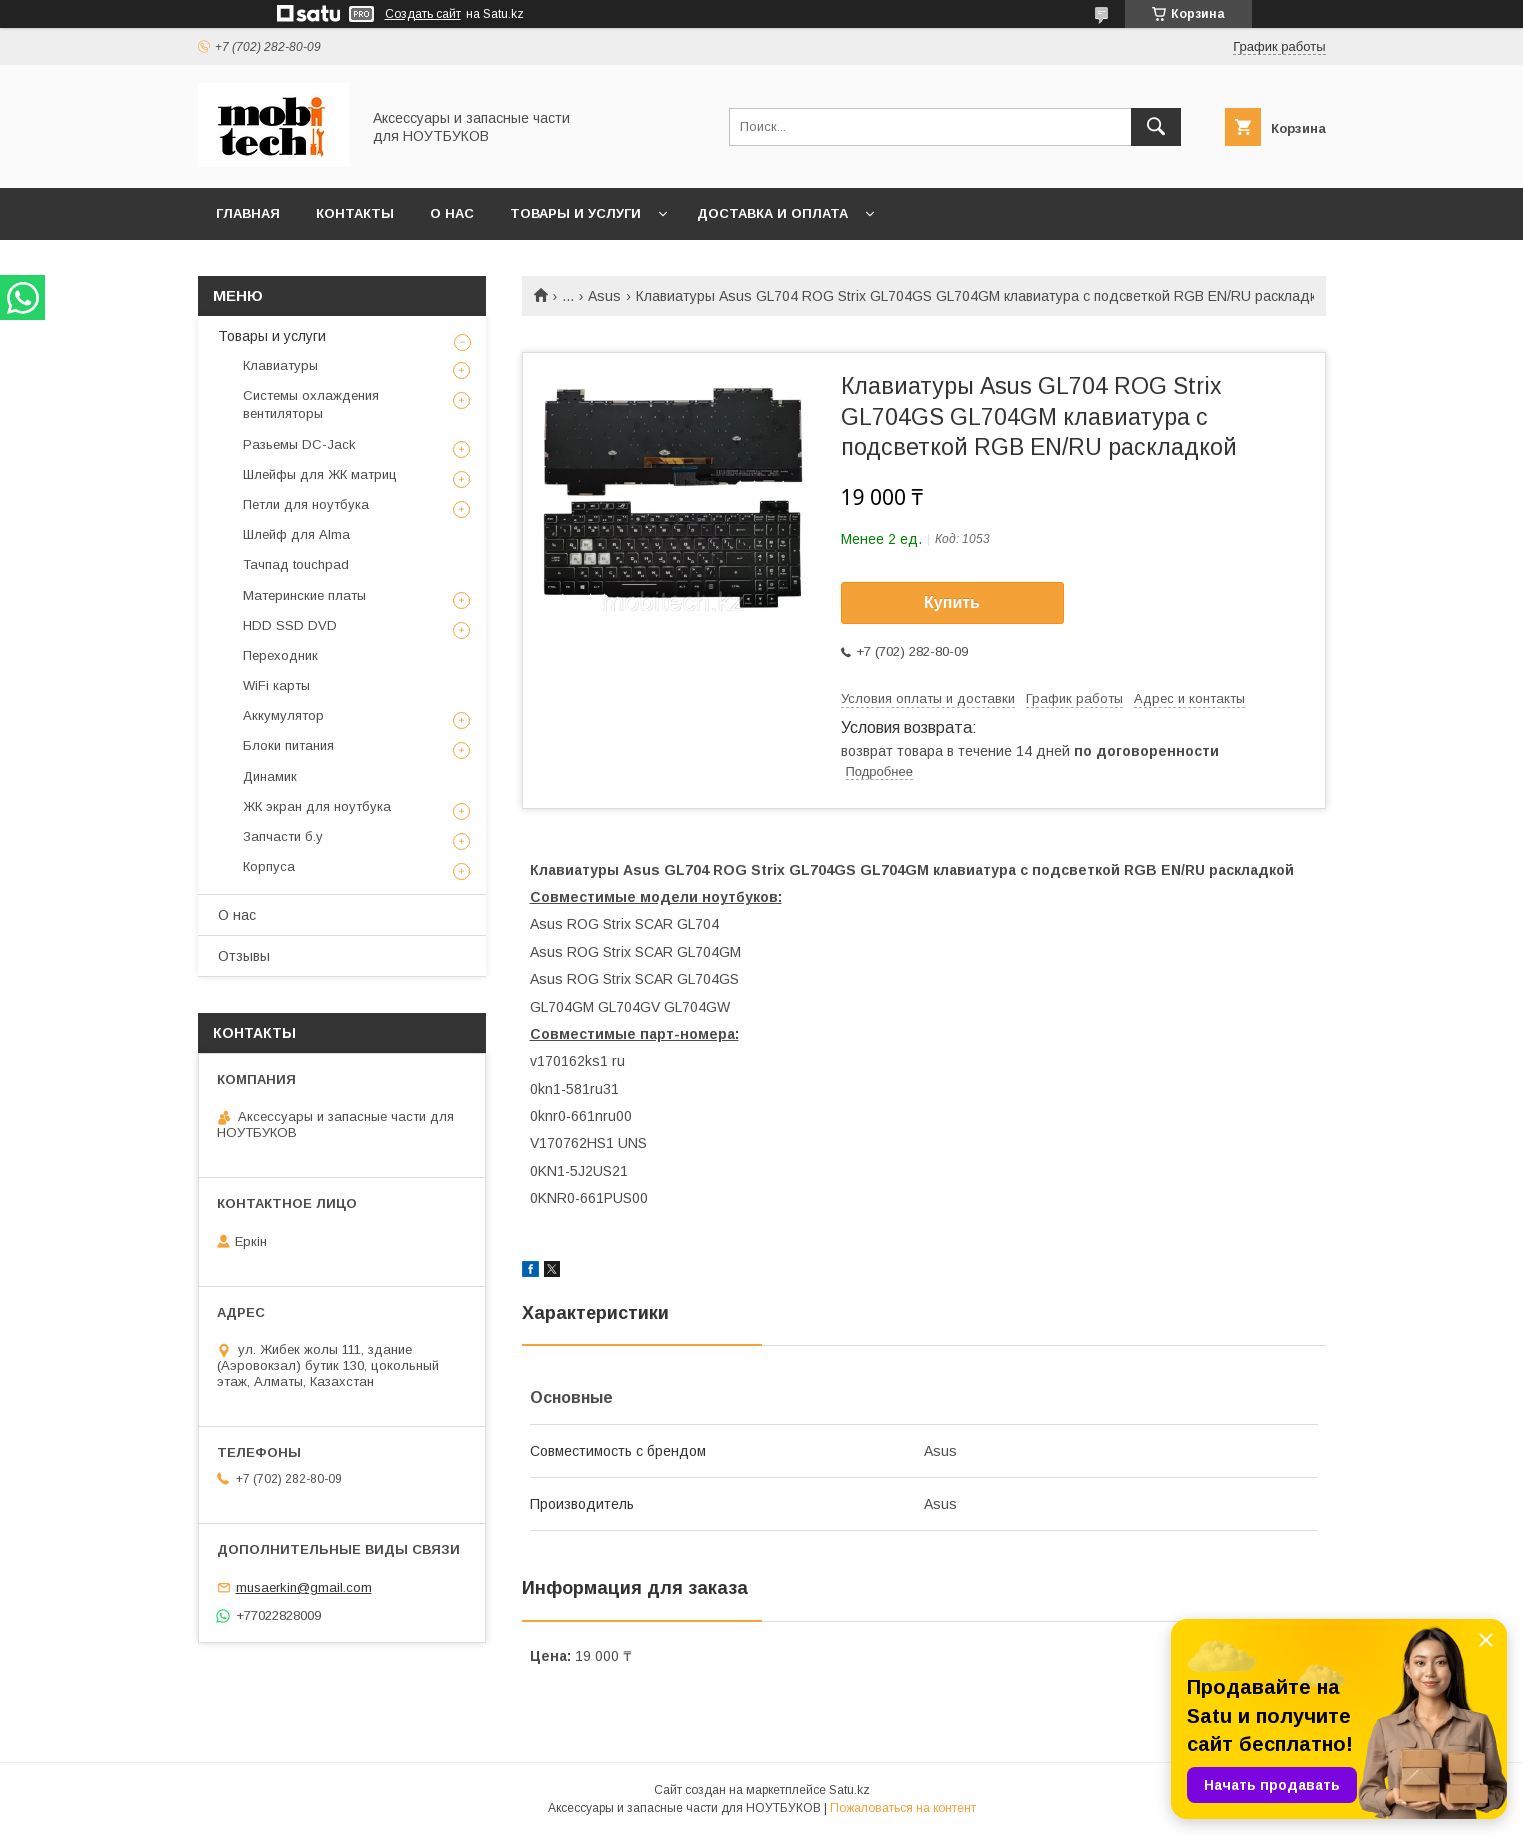 Image resolution: width=1523 pixels, height=1835 pixels. I want to click on Тачпад touchpad, so click(296, 564).